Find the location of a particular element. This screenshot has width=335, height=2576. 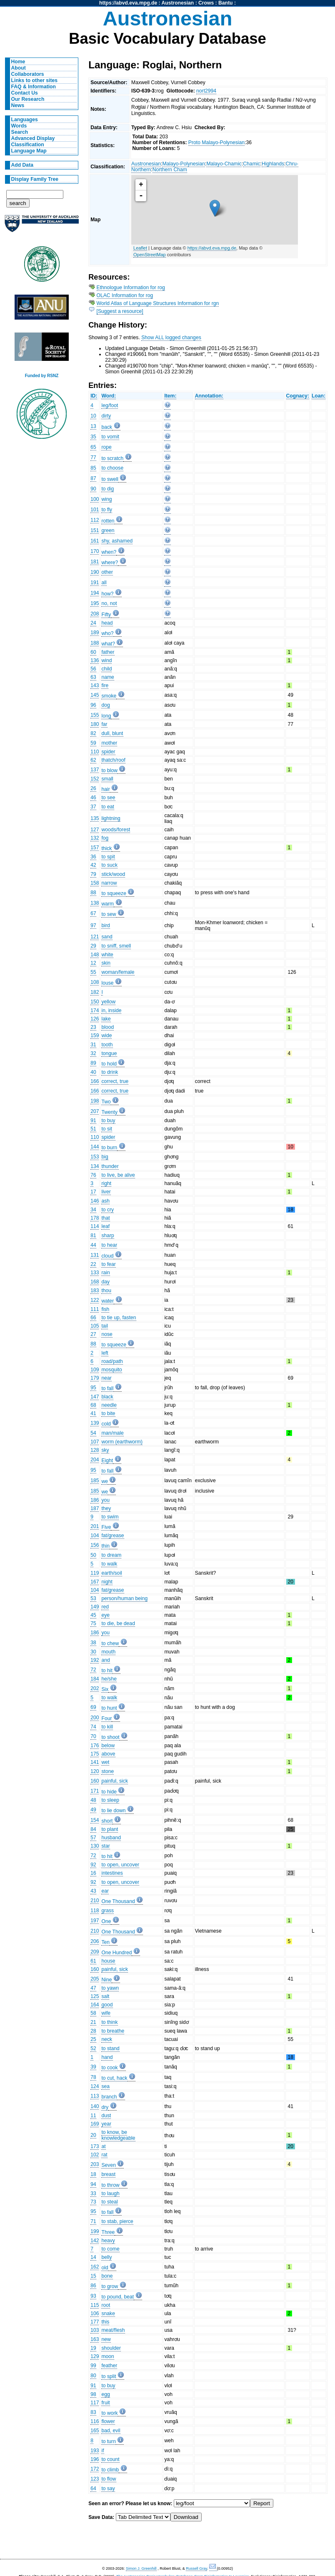

210 is located at coordinates (94, 1900).